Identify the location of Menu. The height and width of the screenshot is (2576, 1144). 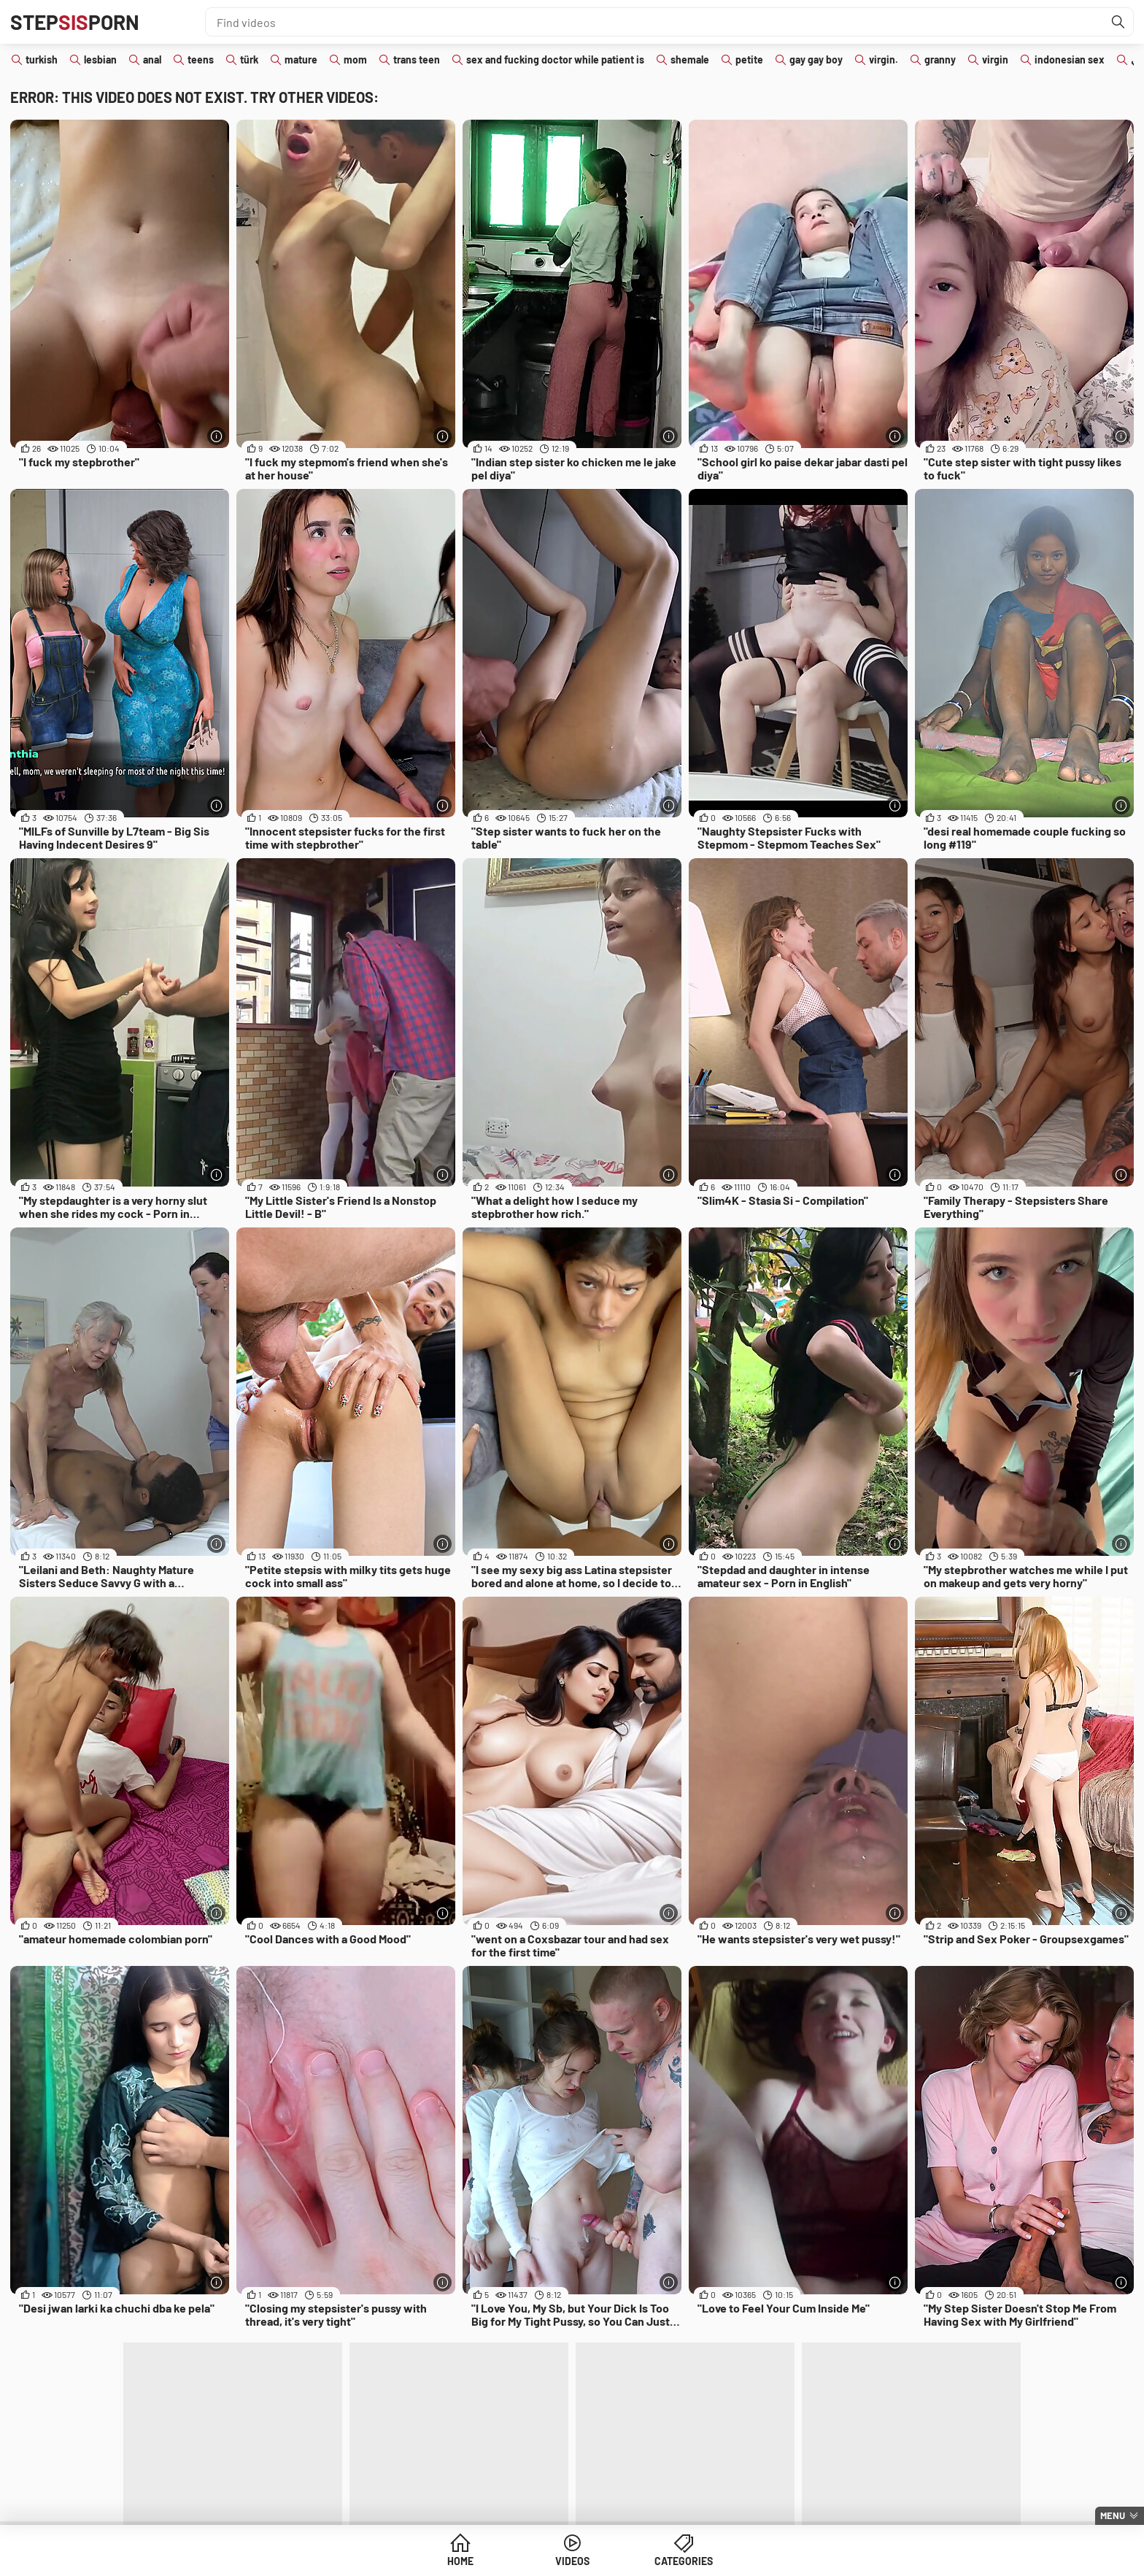
(1112, 2515).